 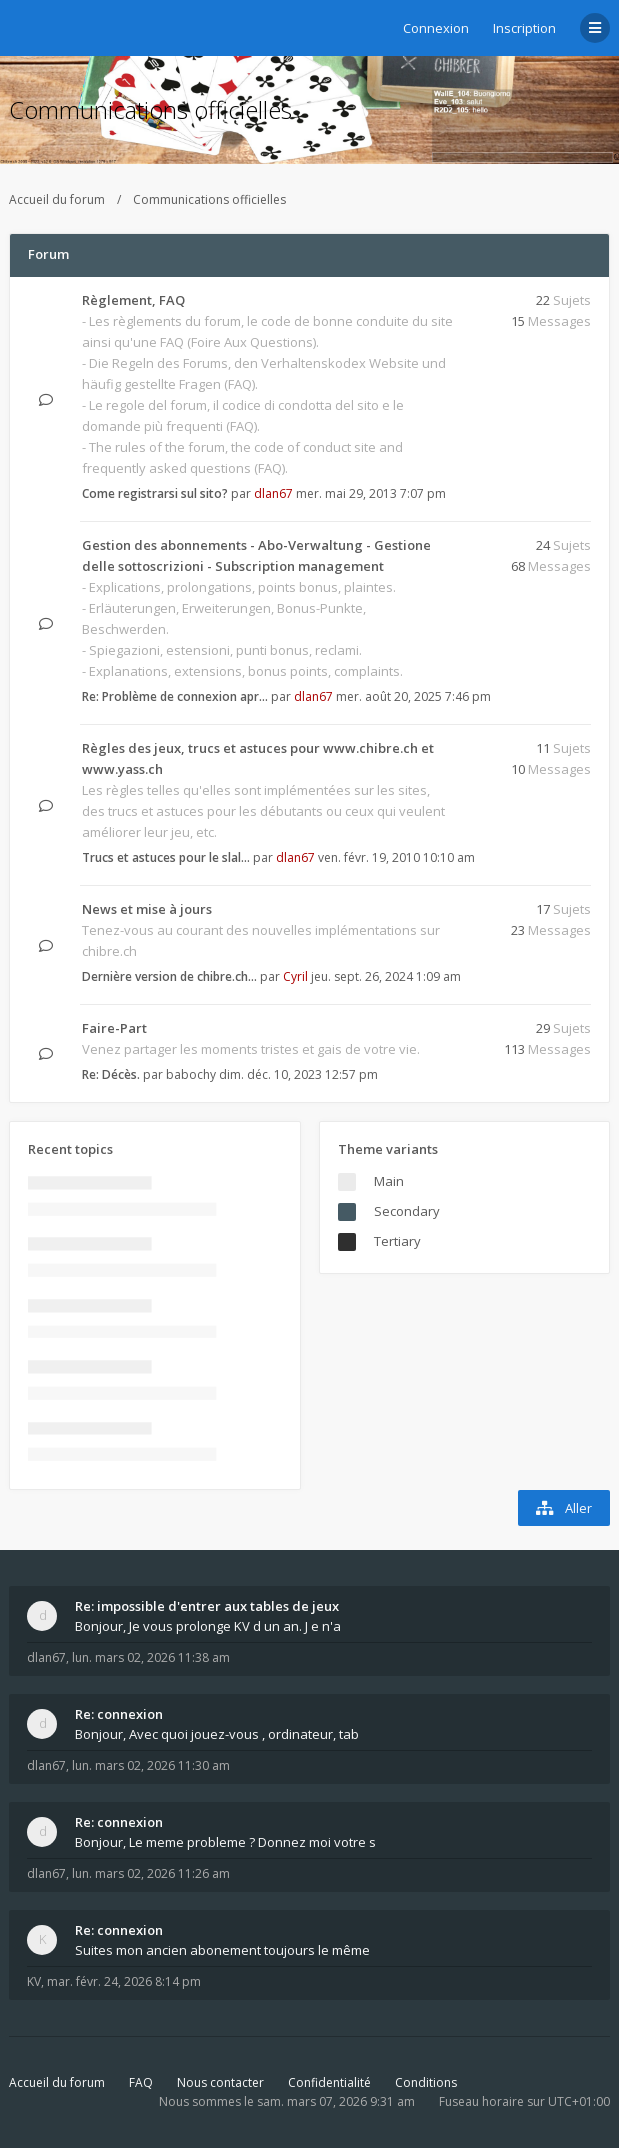 I want to click on lun. mars 02, 2026 11:38 am, so click(x=151, y=1657).